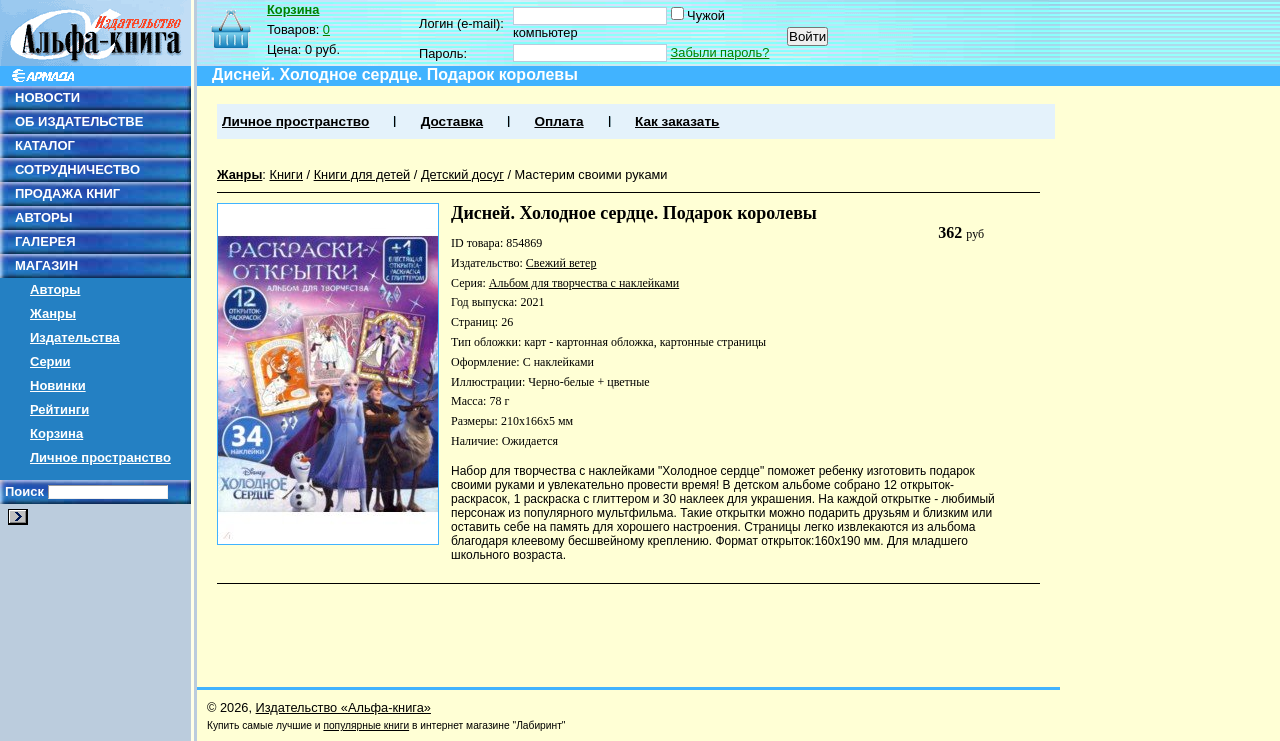 Image resolution: width=1280 pixels, height=741 pixels. I want to click on Авторы, so click(55, 289).